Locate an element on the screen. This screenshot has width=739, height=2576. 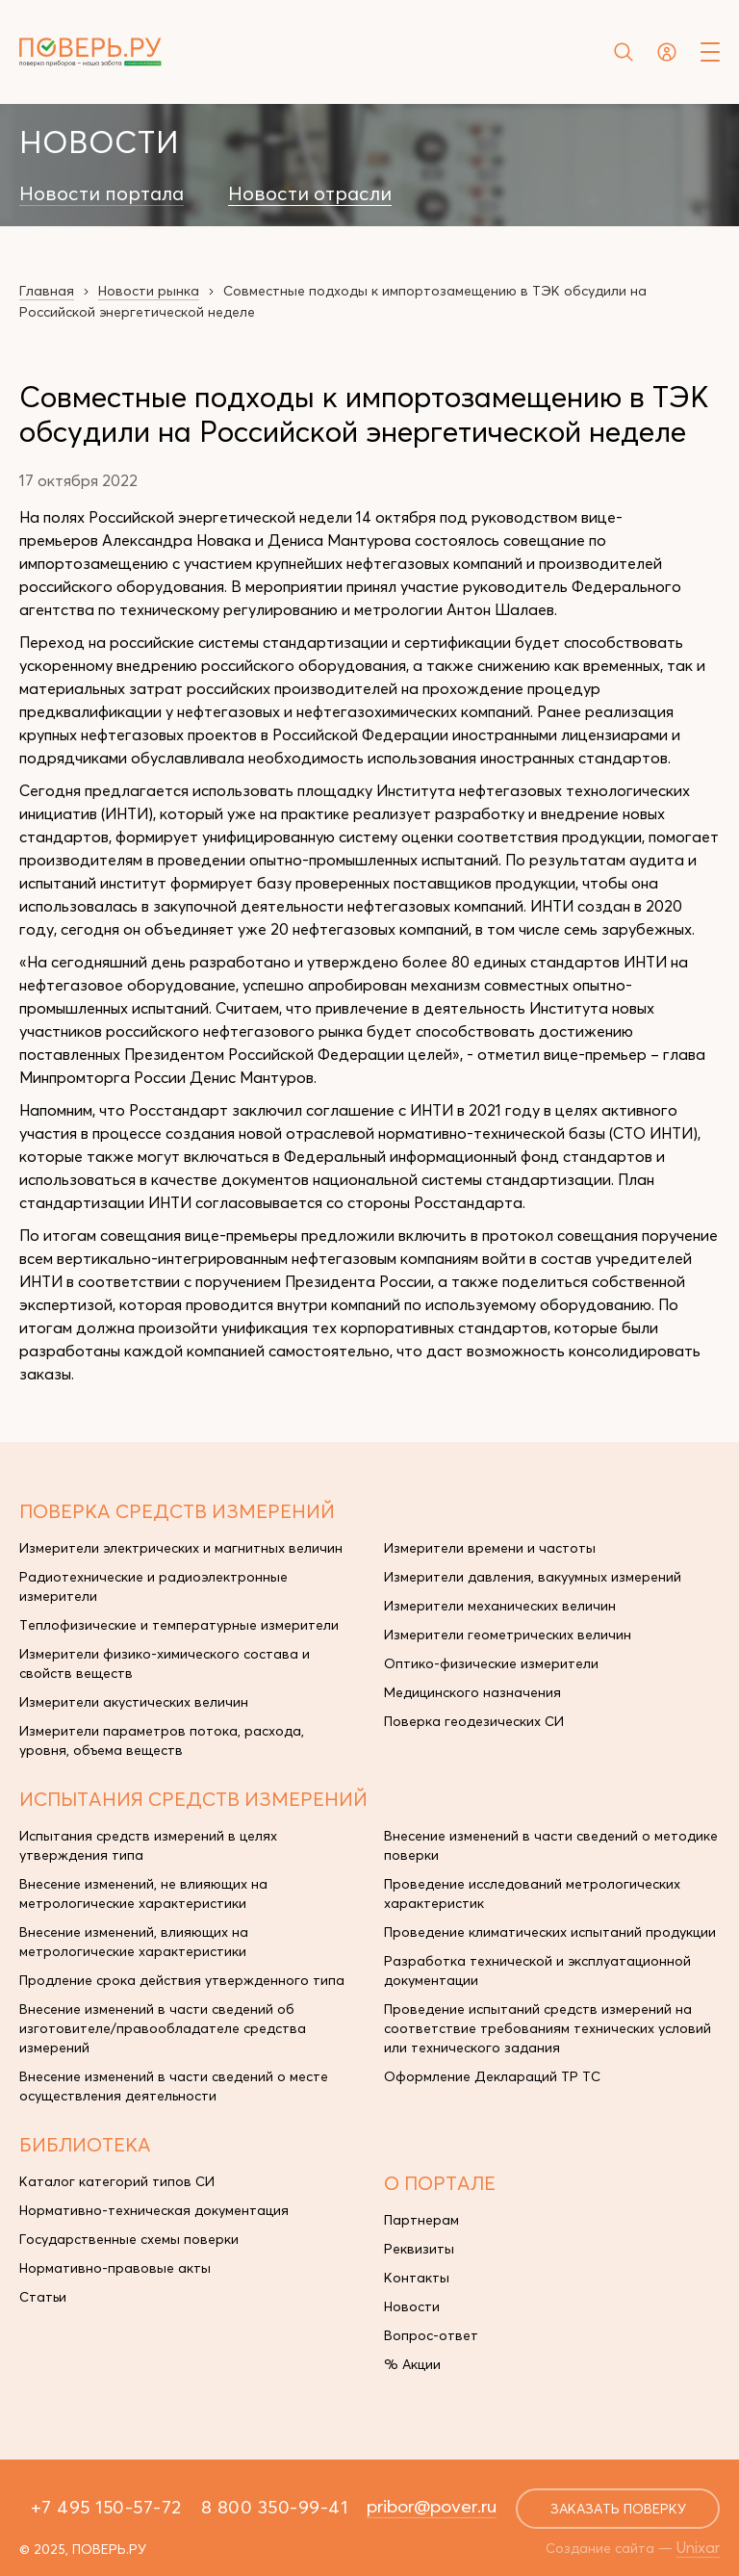
Измерители механических величин is located at coordinates (500, 1605).